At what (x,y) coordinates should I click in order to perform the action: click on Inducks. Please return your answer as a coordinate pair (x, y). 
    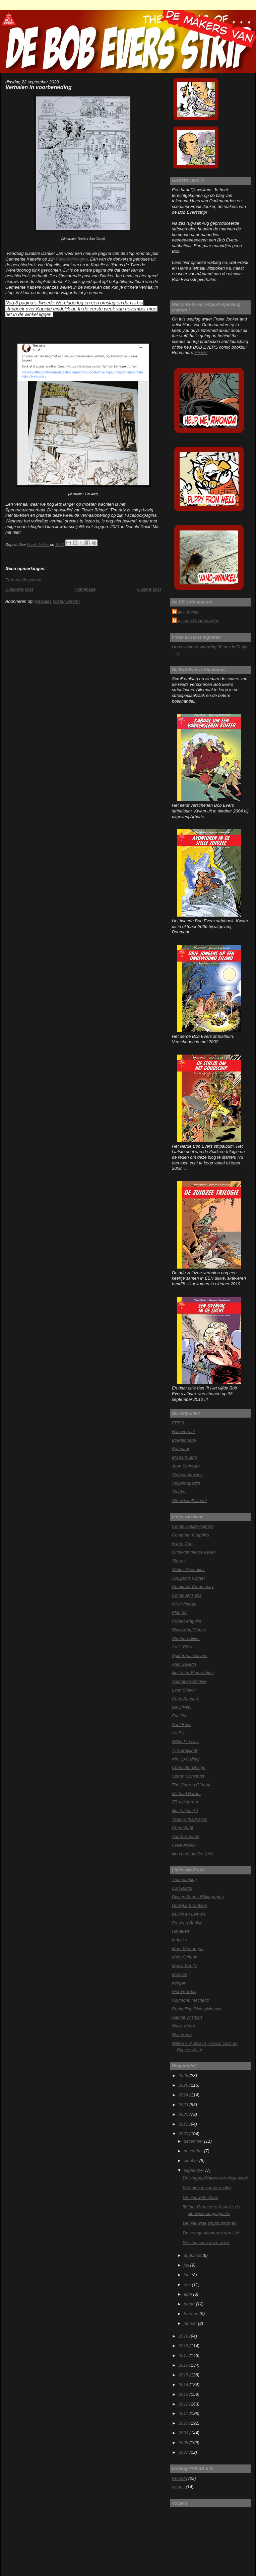
    Looking at the image, I should click on (179, 1939).